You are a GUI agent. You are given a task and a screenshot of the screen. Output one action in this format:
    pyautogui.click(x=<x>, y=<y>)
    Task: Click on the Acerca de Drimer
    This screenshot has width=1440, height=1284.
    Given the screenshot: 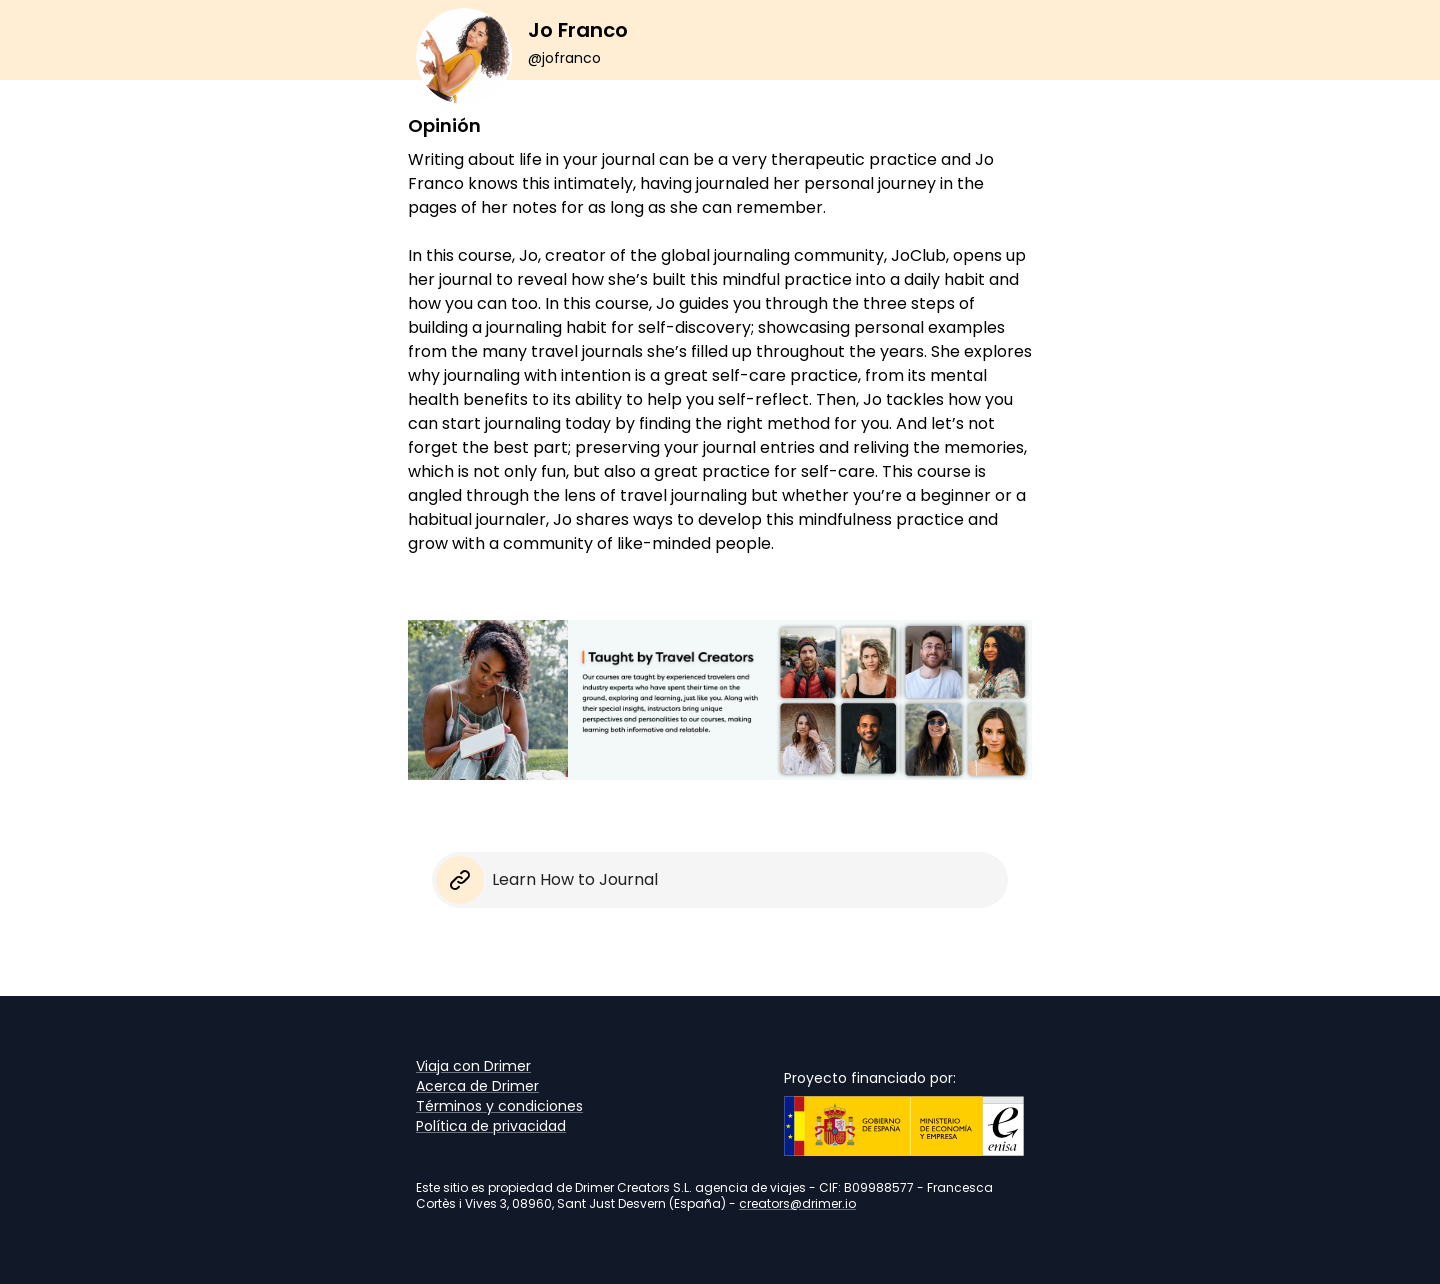 What is the action you would take?
    pyautogui.click(x=477, y=1086)
    